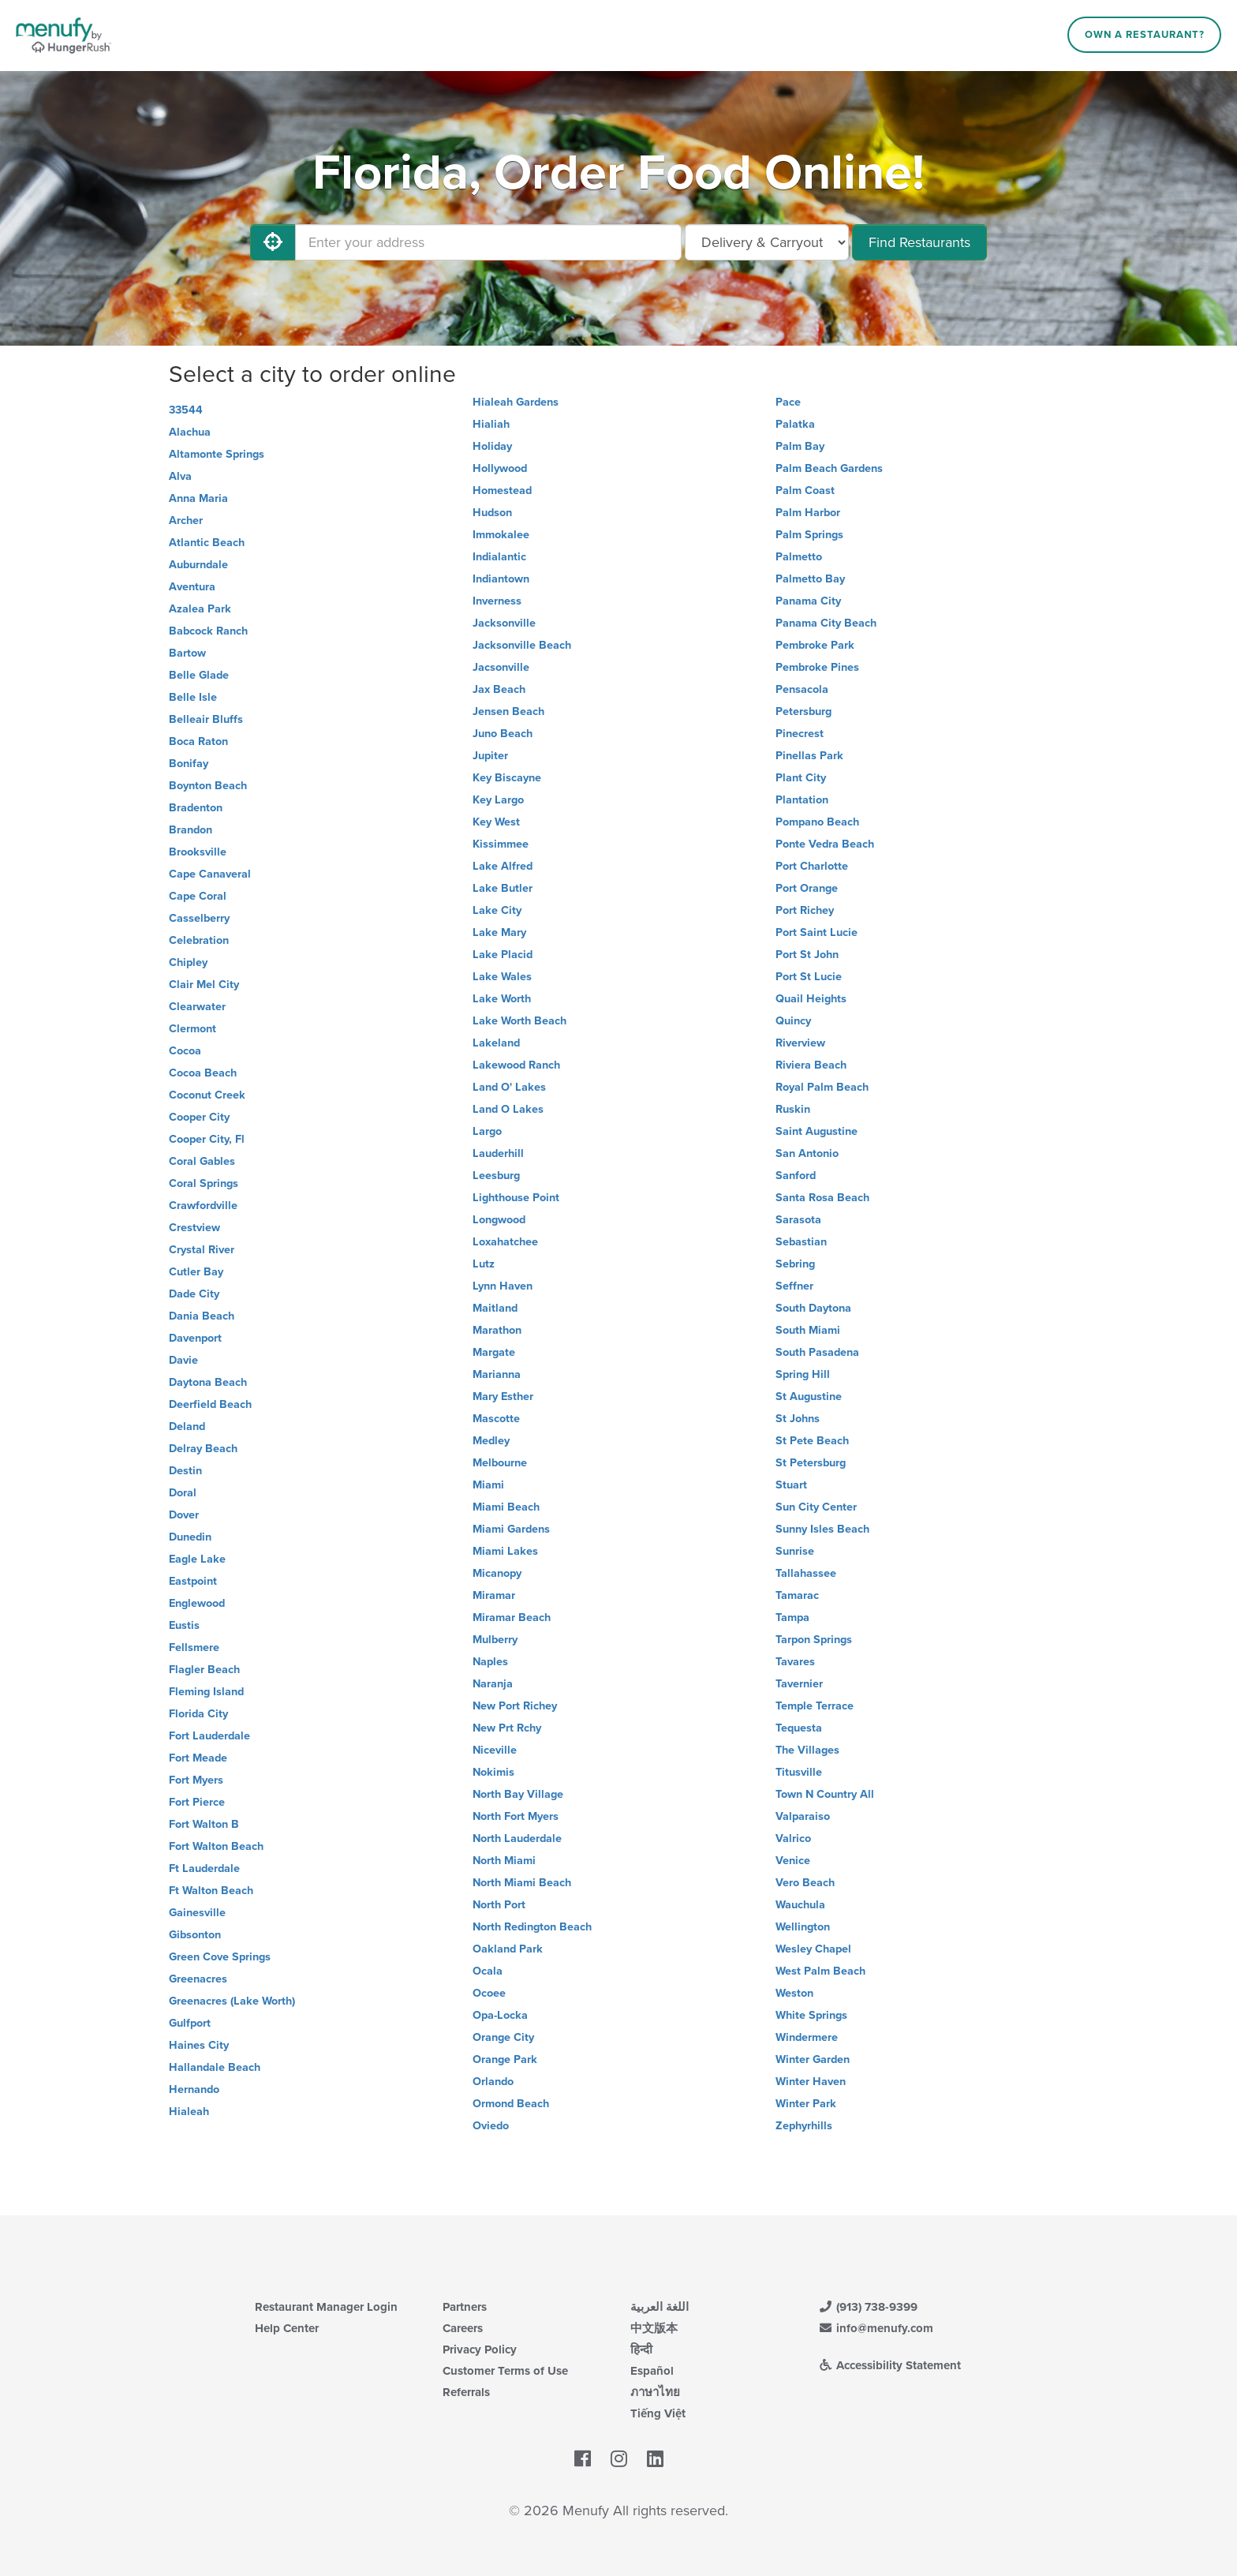 This screenshot has height=2576, width=1237. What do you see at coordinates (489, 1993) in the screenshot?
I see `Ocoee` at bounding box center [489, 1993].